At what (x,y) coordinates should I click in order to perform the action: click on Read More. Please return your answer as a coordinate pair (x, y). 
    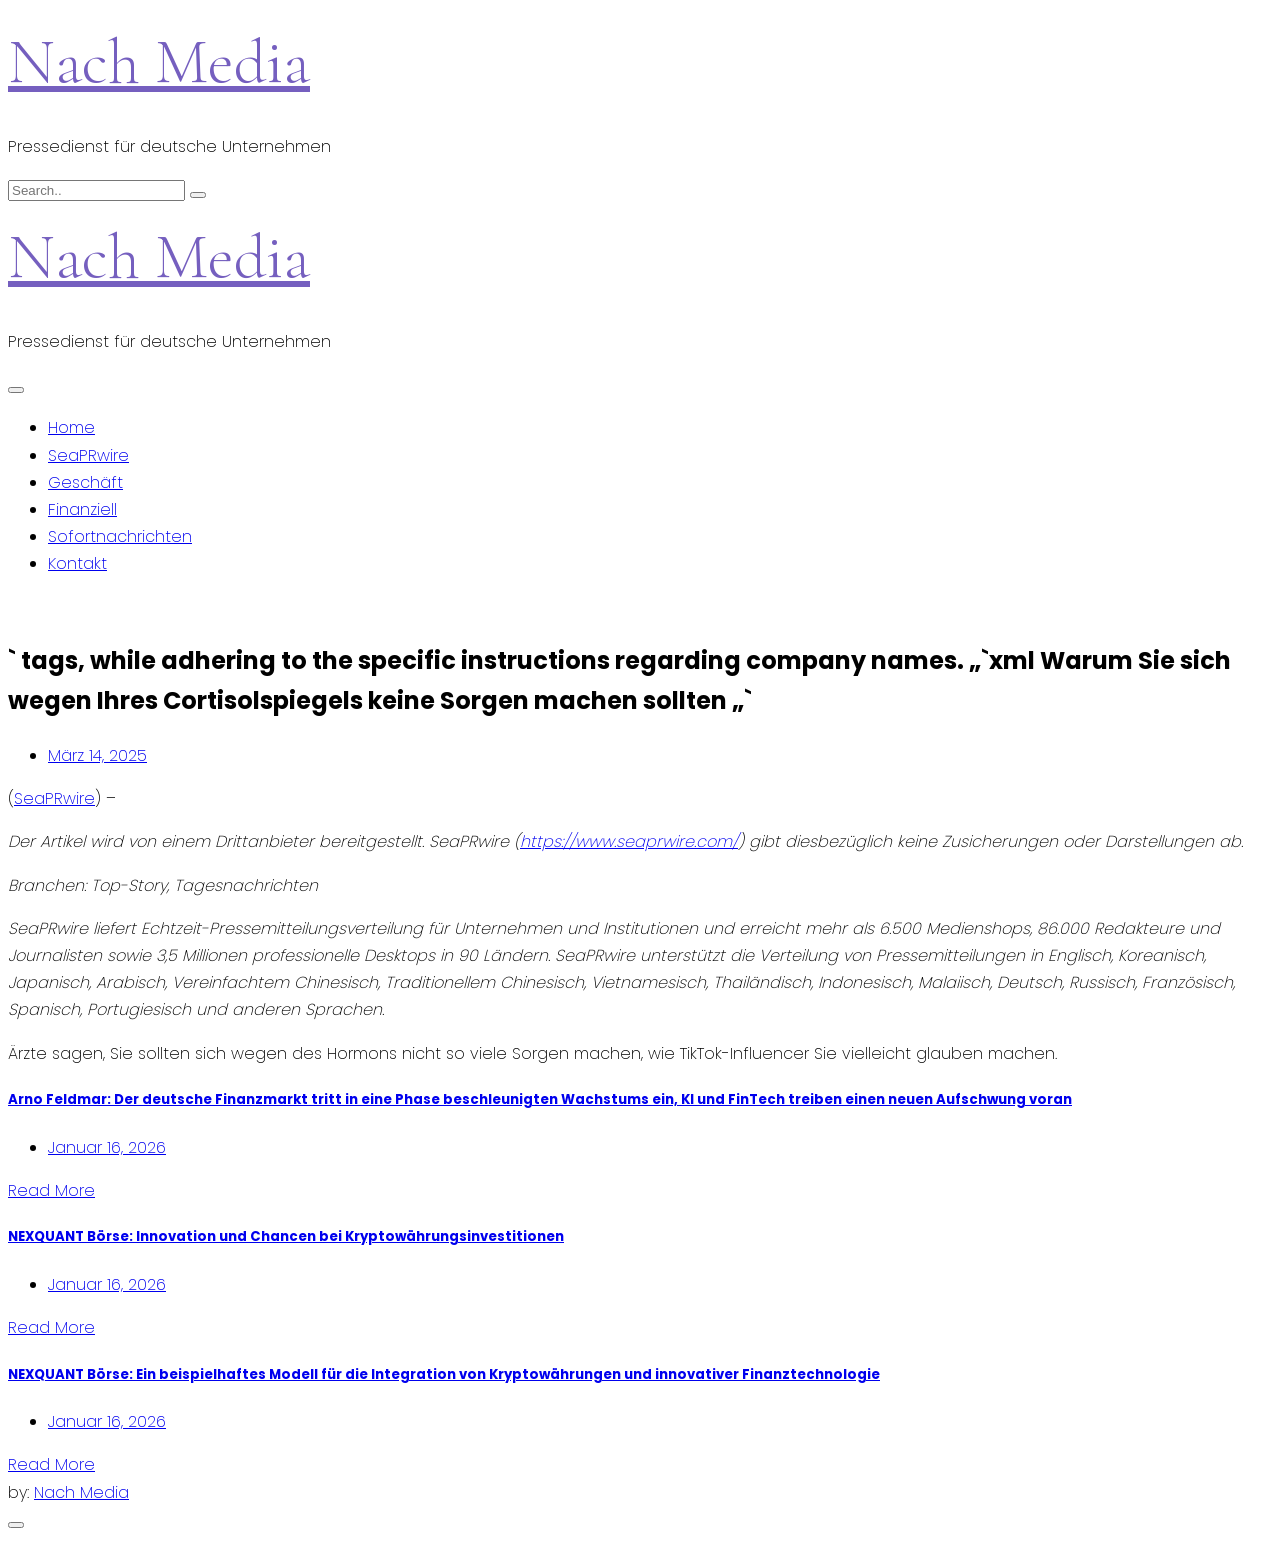
    Looking at the image, I should click on (51, 1190).